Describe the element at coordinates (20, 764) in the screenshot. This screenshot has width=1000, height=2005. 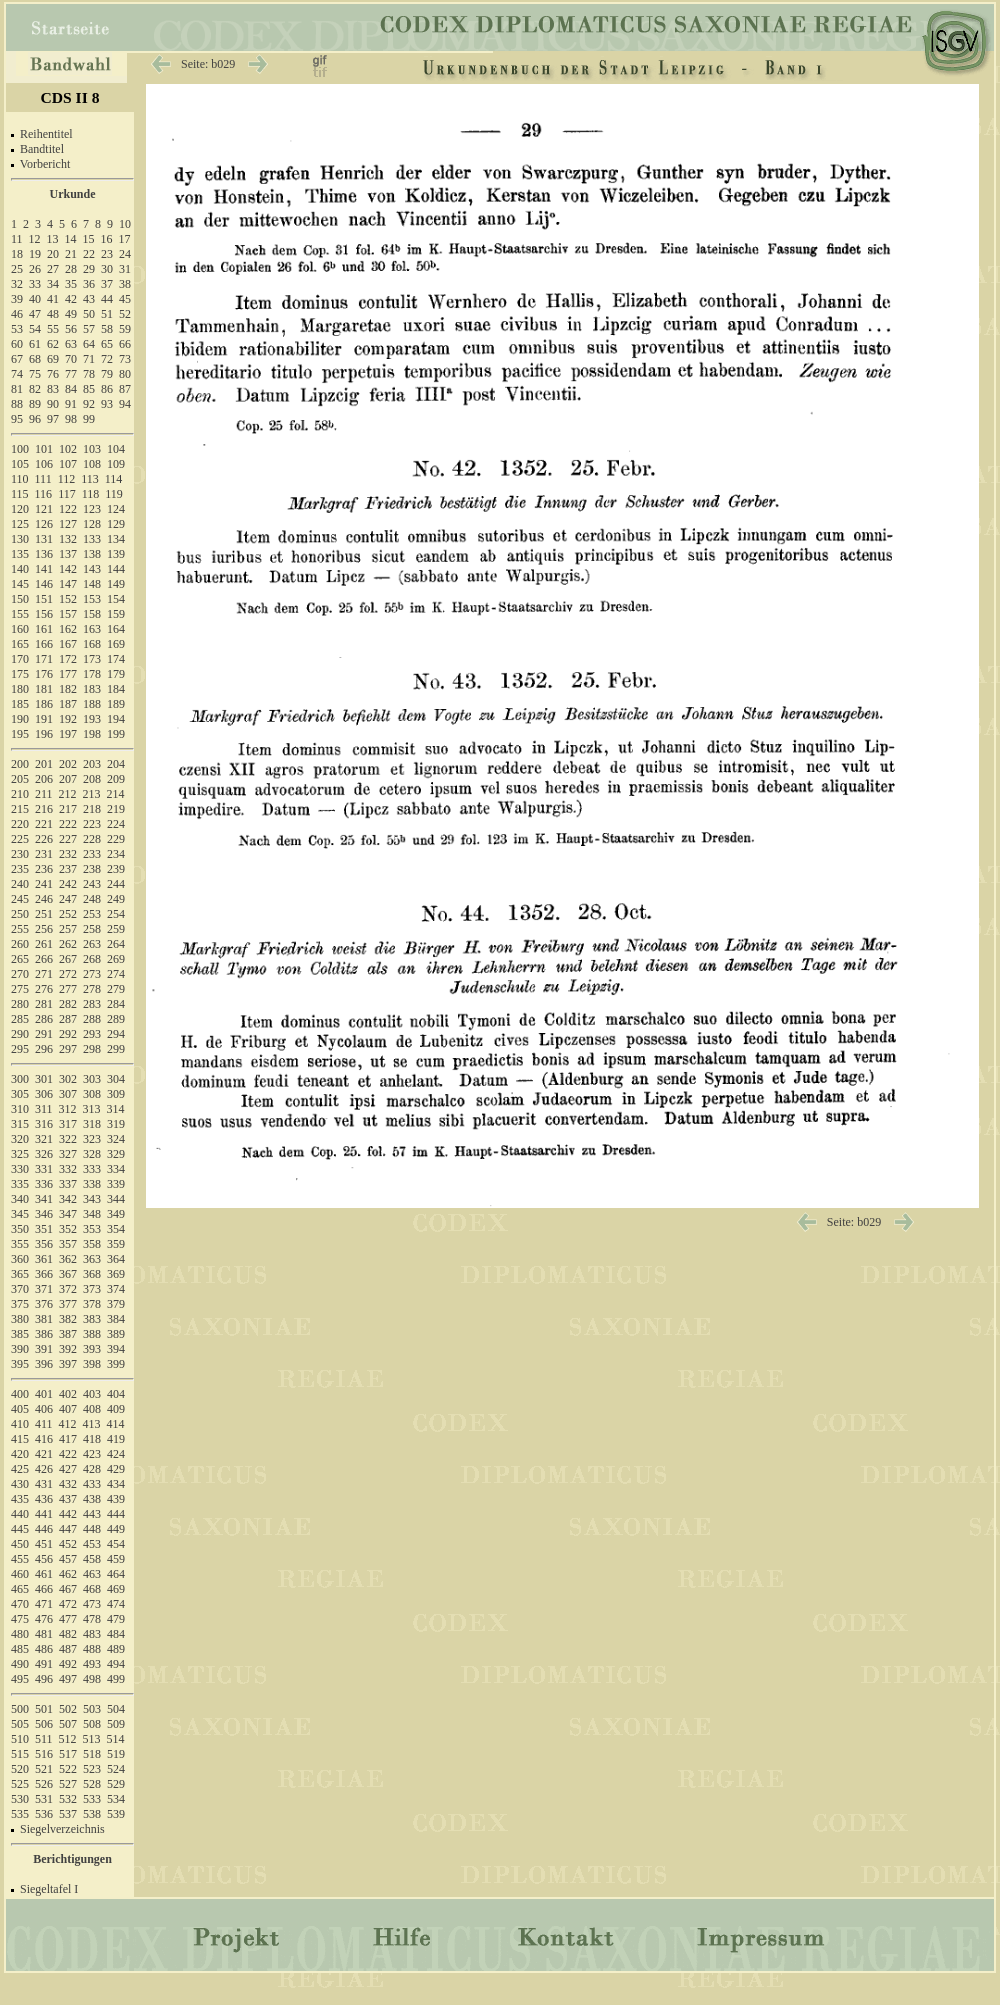
I see `200` at that location.